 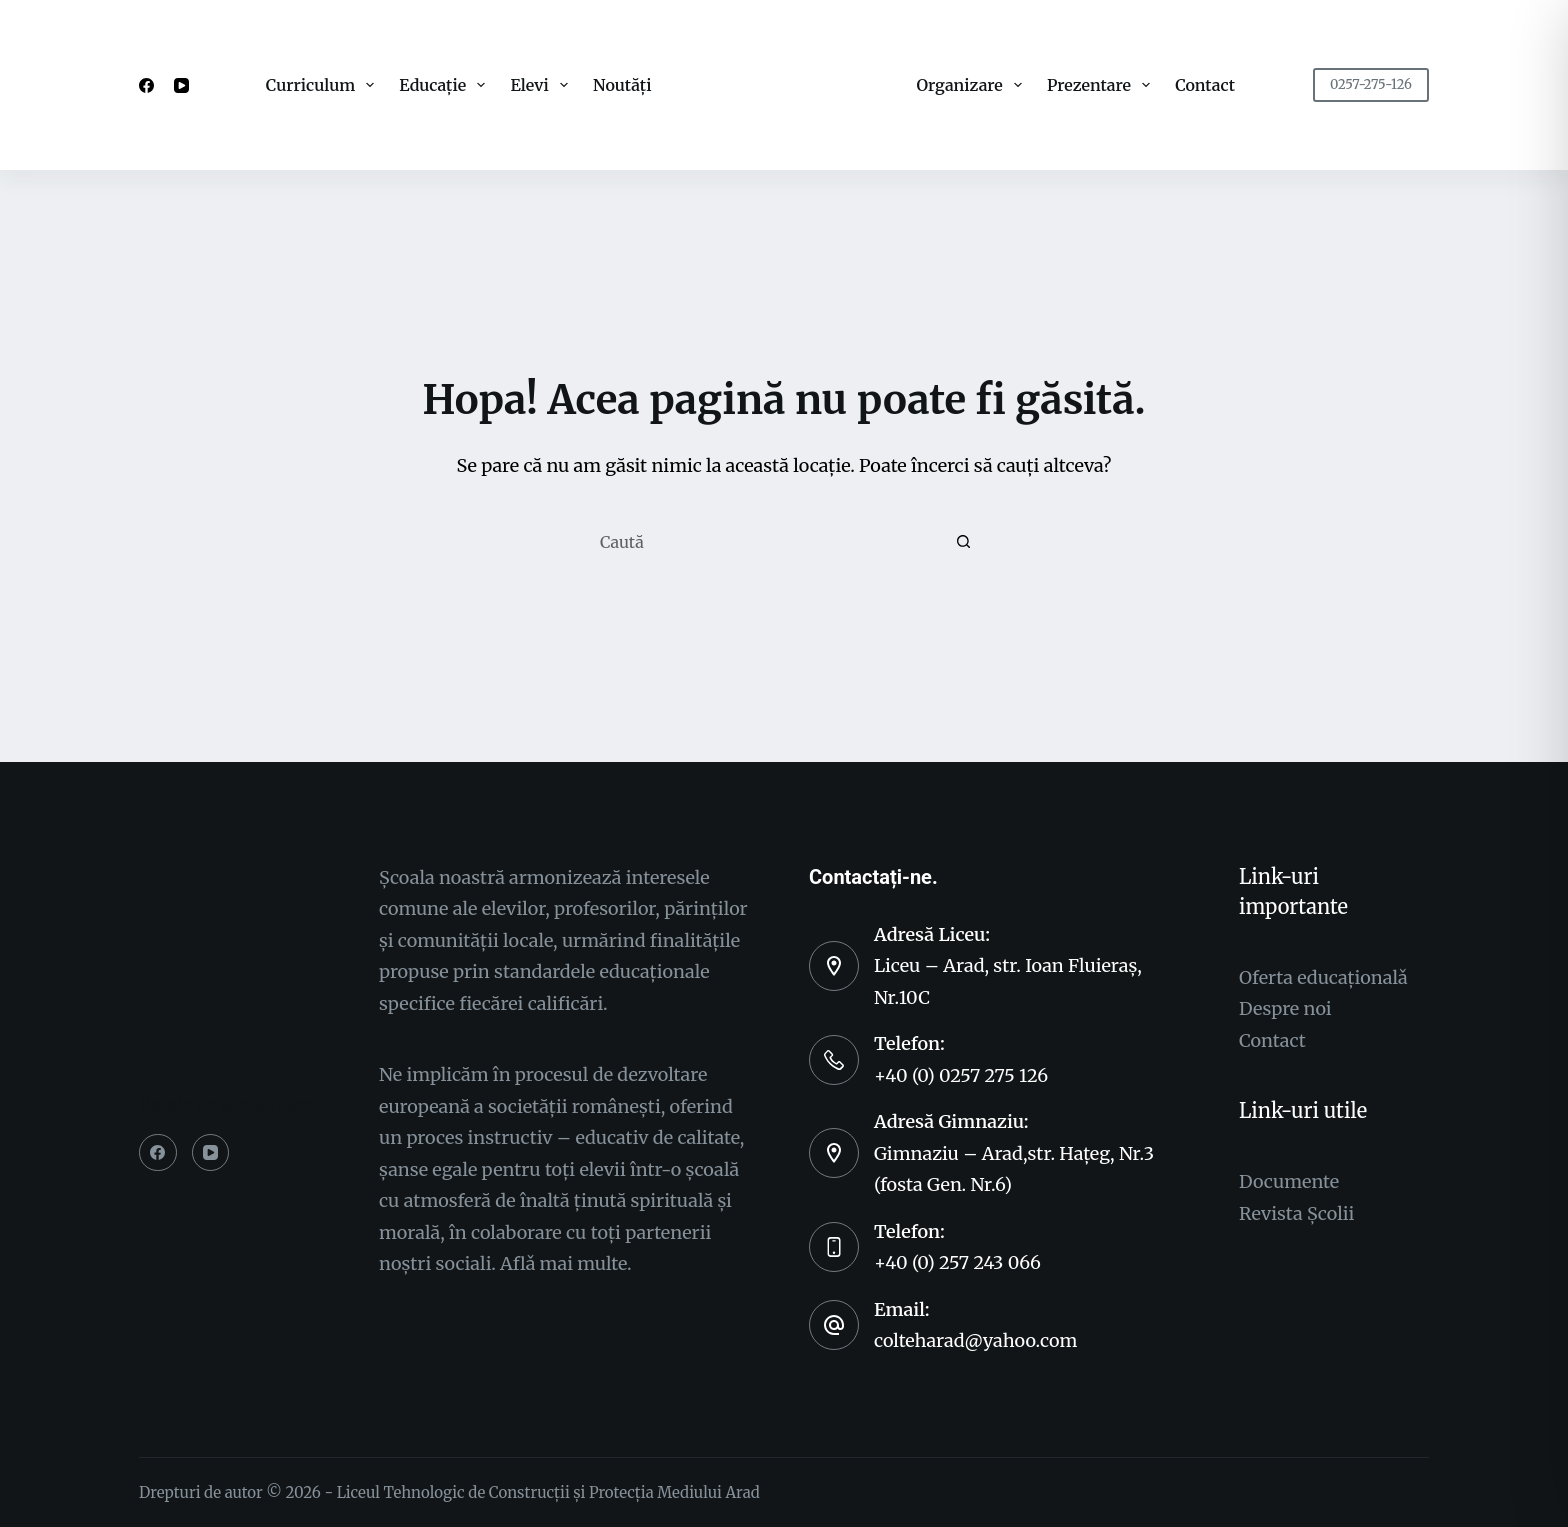 What do you see at coordinates (975, 1340) in the screenshot?
I see `colteharad@yahoo.com` at bounding box center [975, 1340].